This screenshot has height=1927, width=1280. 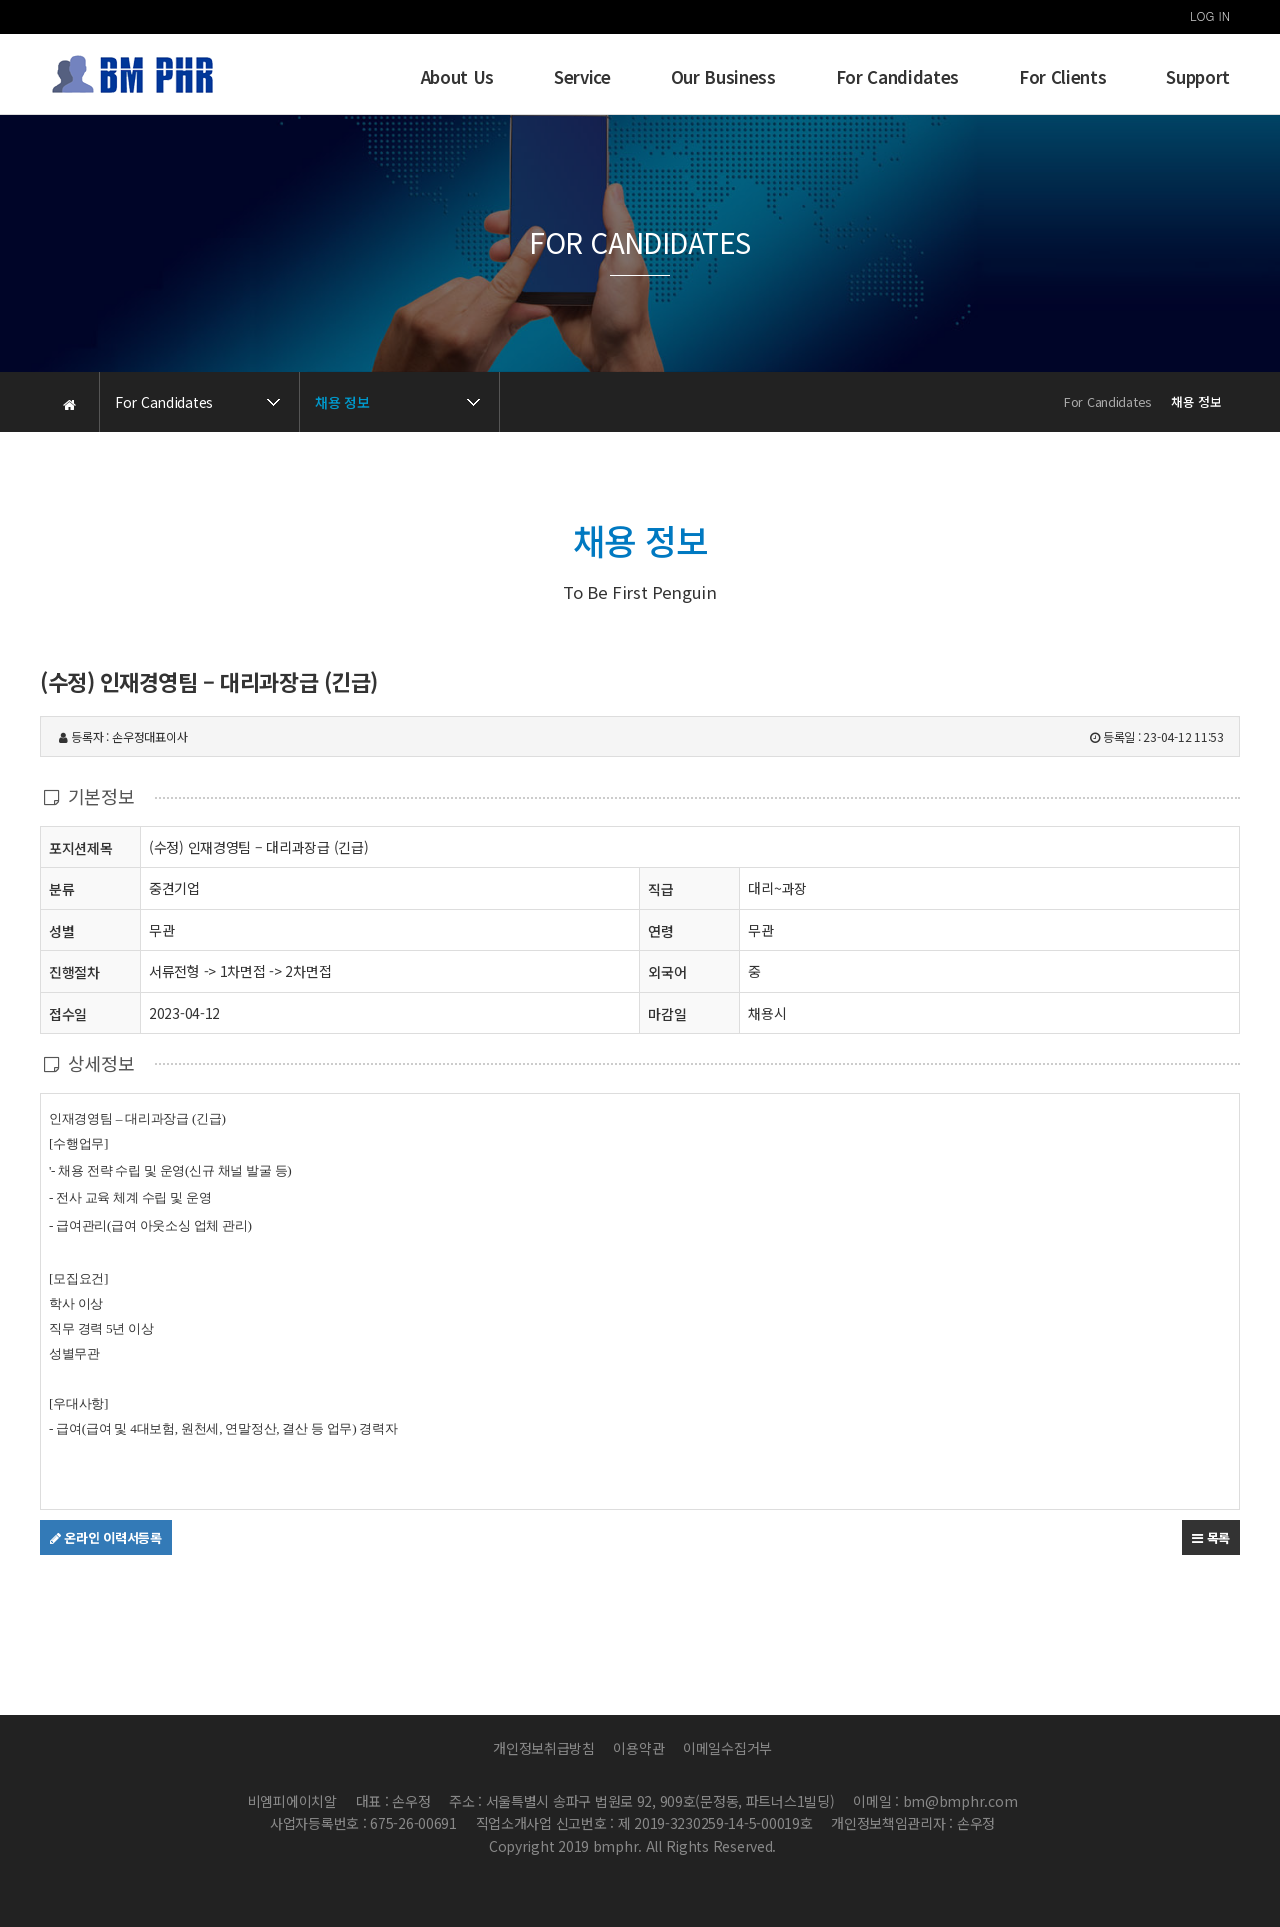 What do you see at coordinates (81, 847) in the screenshot?
I see `포지션제목` at bounding box center [81, 847].